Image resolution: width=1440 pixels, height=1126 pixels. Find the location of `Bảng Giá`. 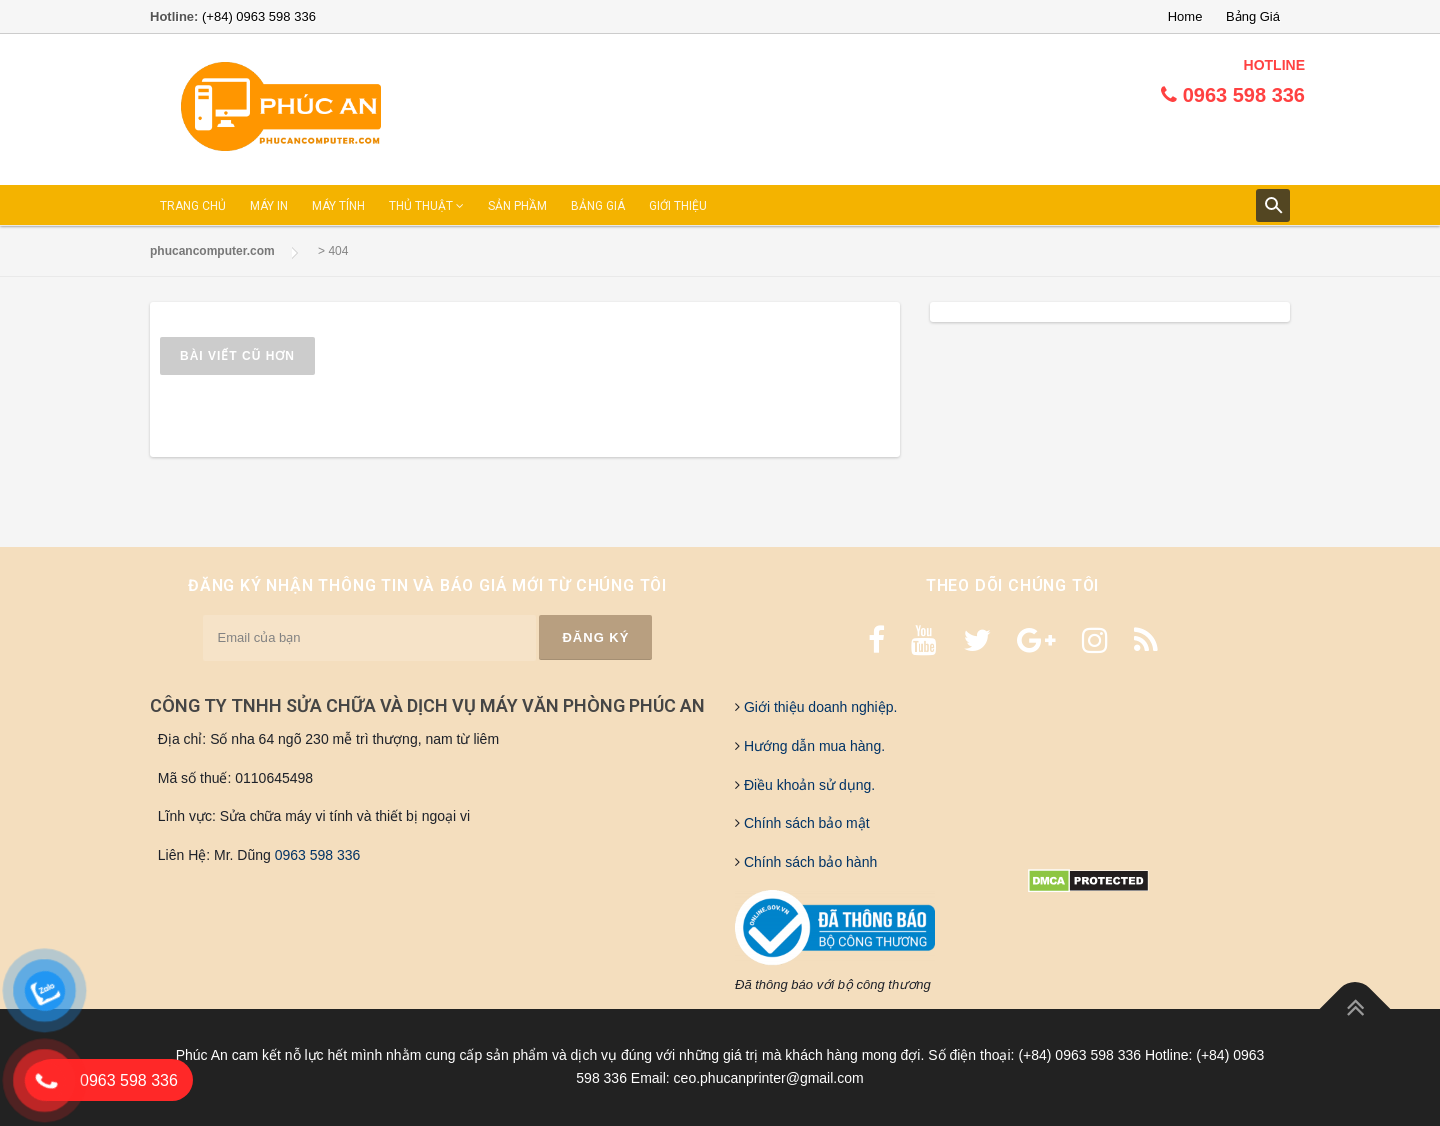

Bảng Giá is located at coordinates (1253, 16).